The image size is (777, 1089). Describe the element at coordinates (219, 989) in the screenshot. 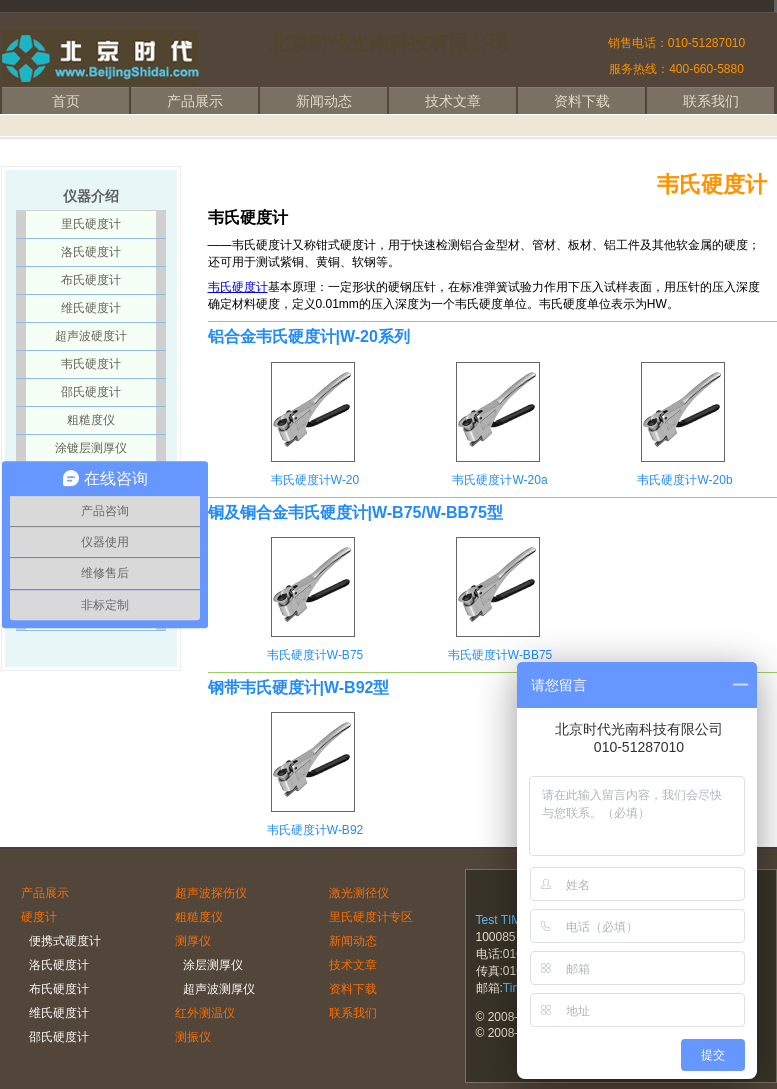

I see `超声波测厚仪` at that location.